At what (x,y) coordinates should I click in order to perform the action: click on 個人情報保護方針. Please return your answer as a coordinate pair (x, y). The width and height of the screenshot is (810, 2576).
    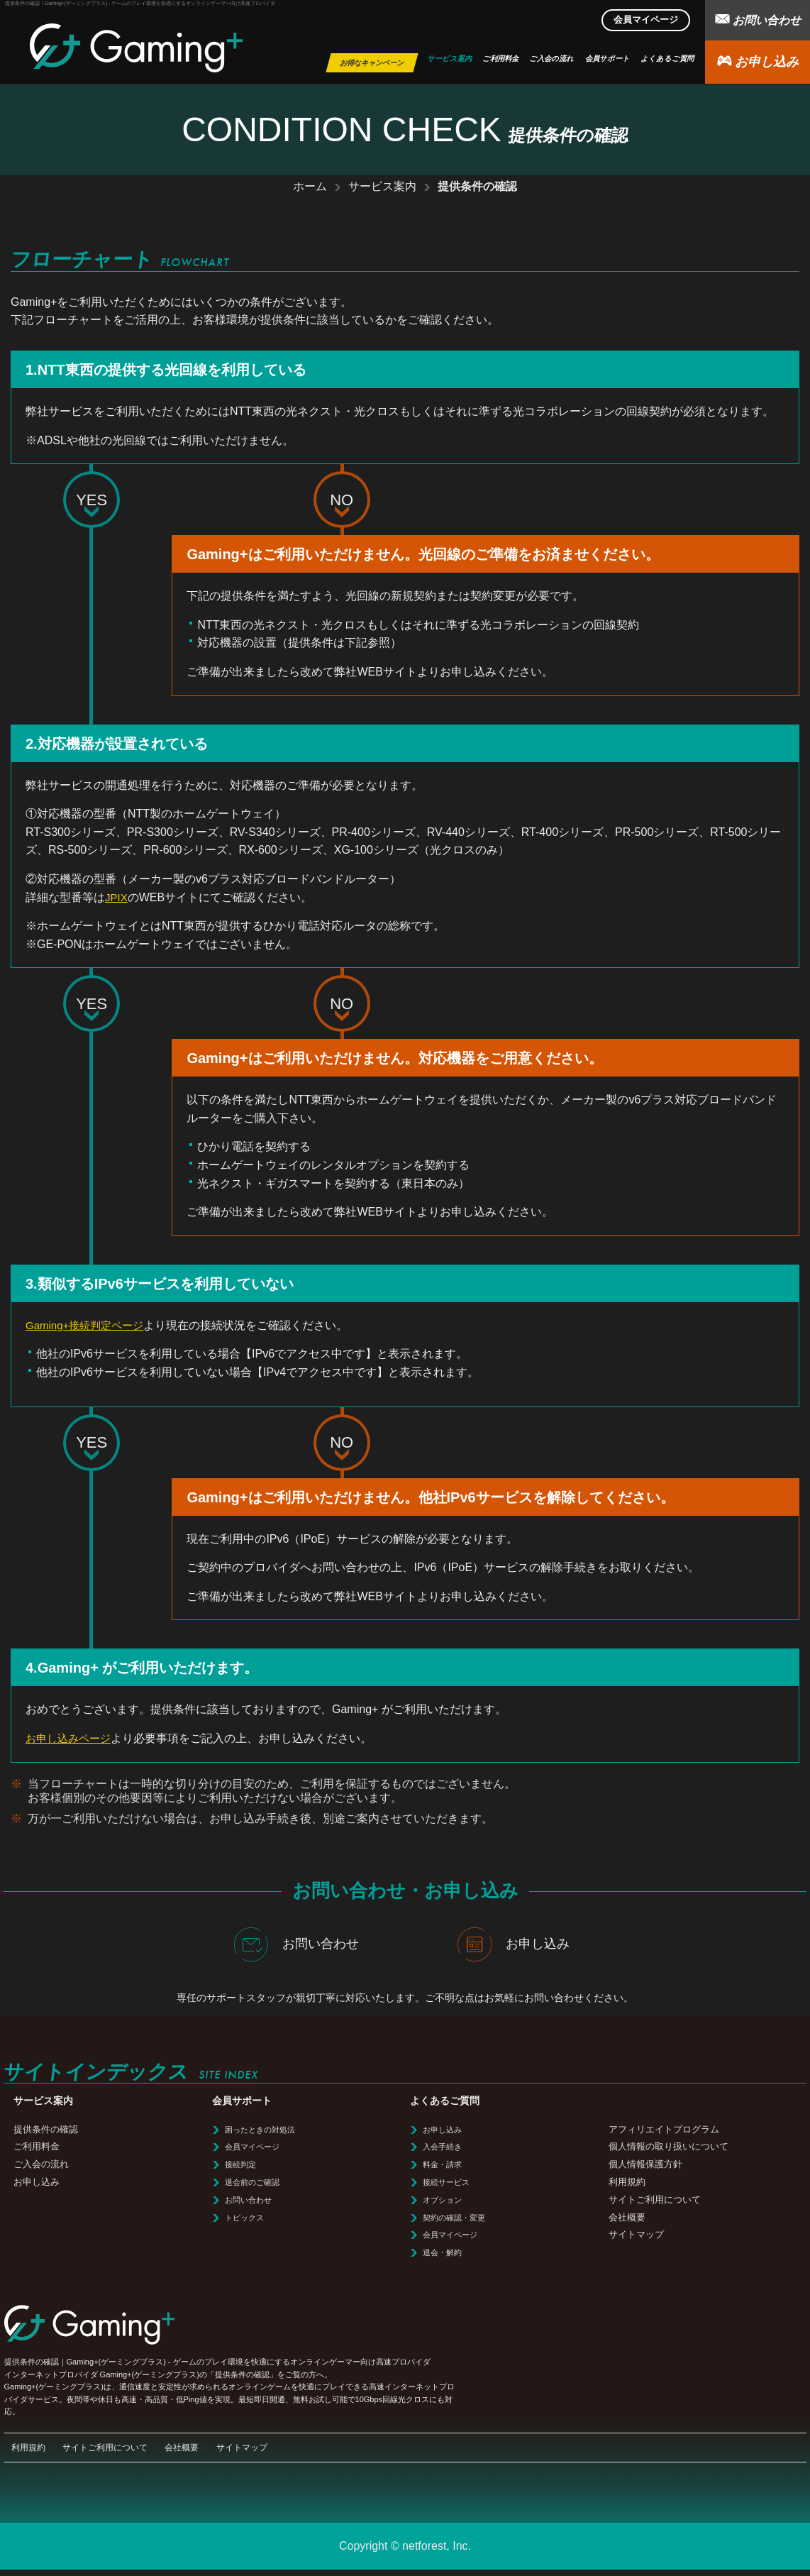
    Looking at the image, I should click on (645, 2164).